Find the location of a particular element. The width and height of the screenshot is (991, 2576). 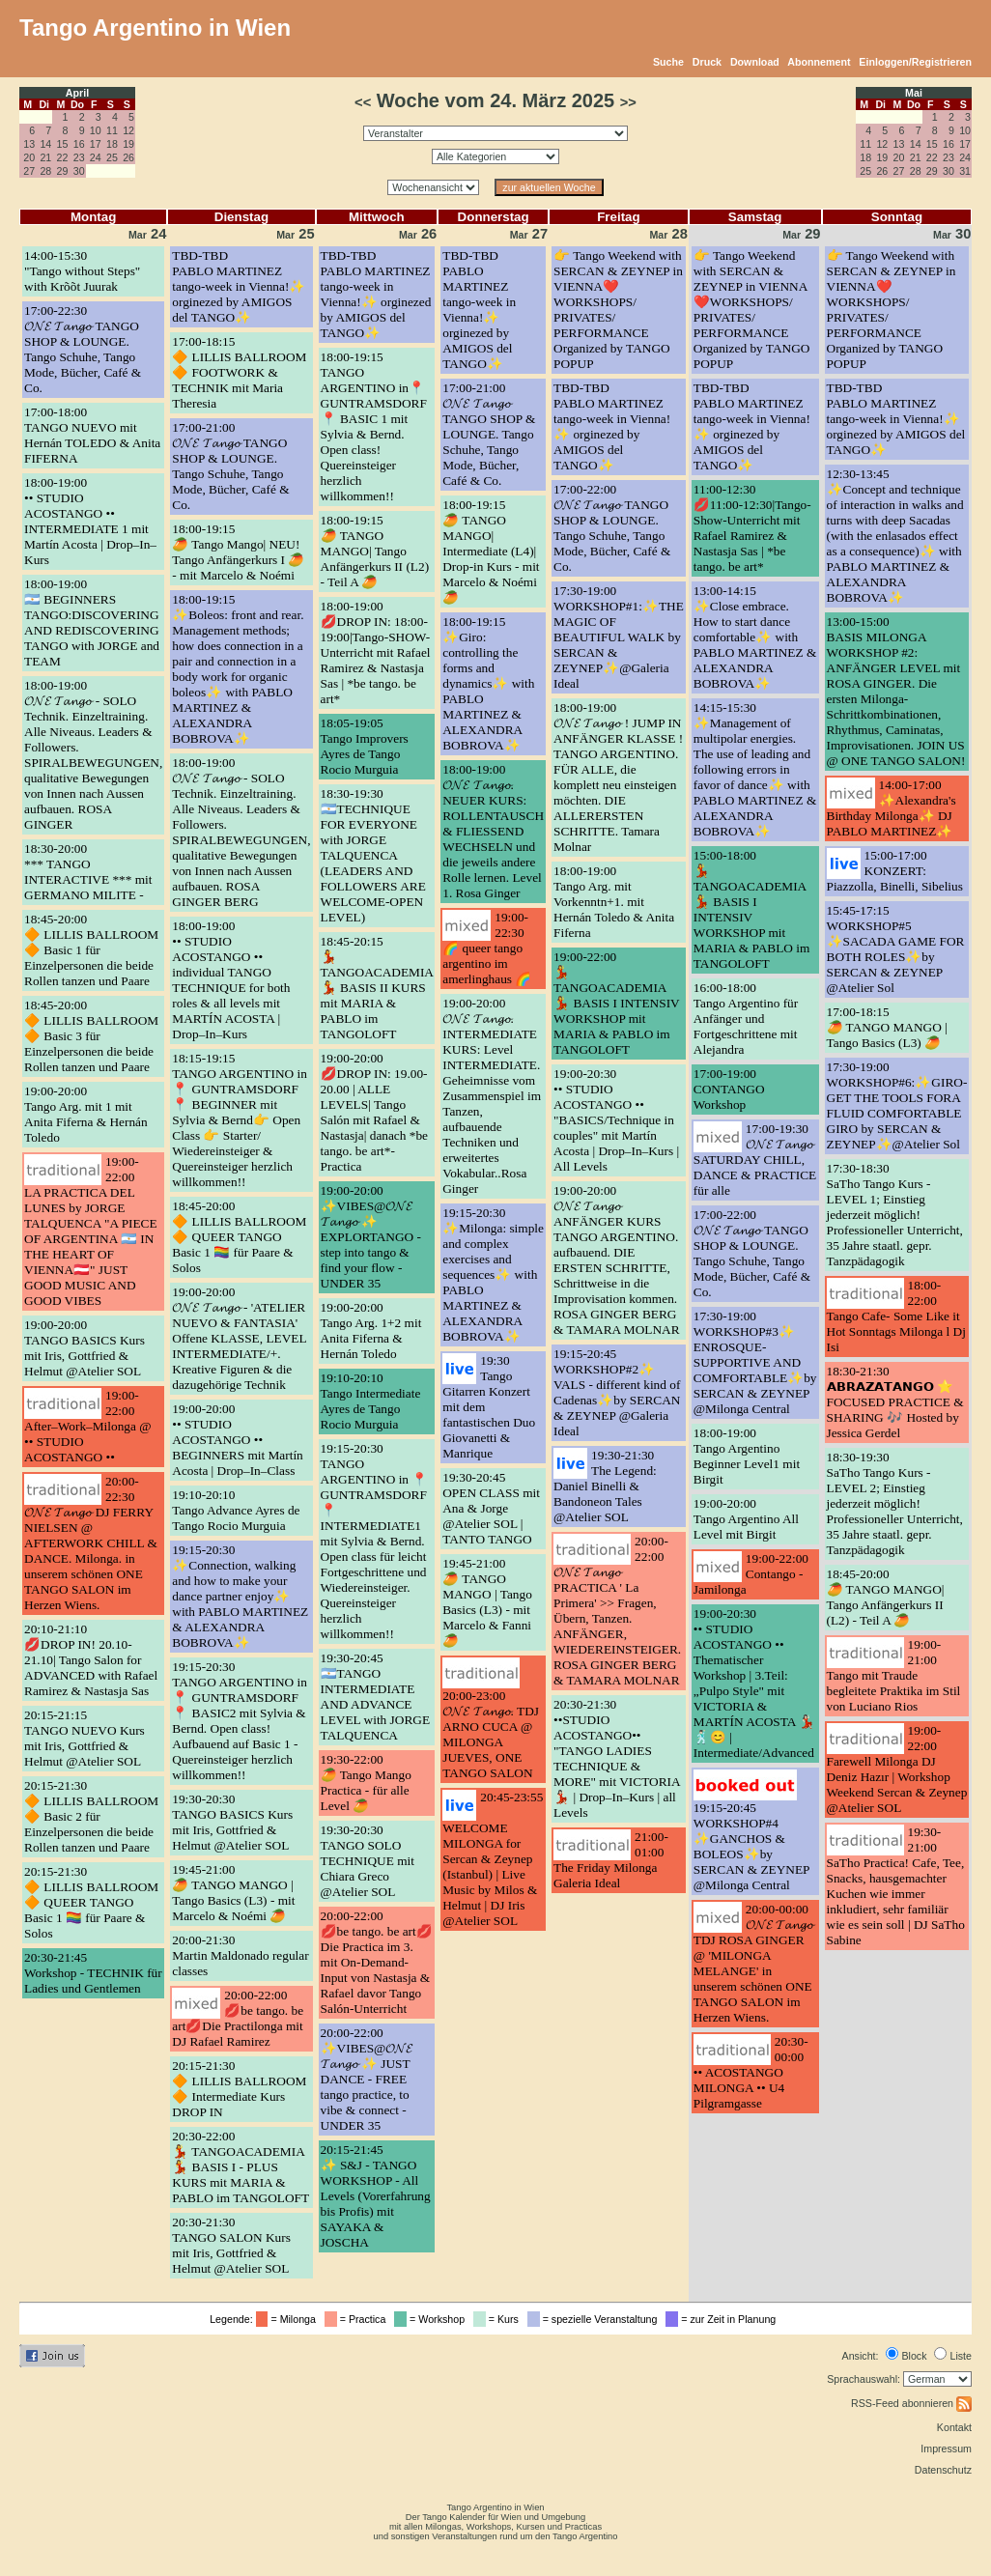

19:30-20:45🇦🇷TANGO INTERMEDIATE AND ADVANCE LEVEL with JORGE TALQUENCA is located at coordinates (376, 1696).